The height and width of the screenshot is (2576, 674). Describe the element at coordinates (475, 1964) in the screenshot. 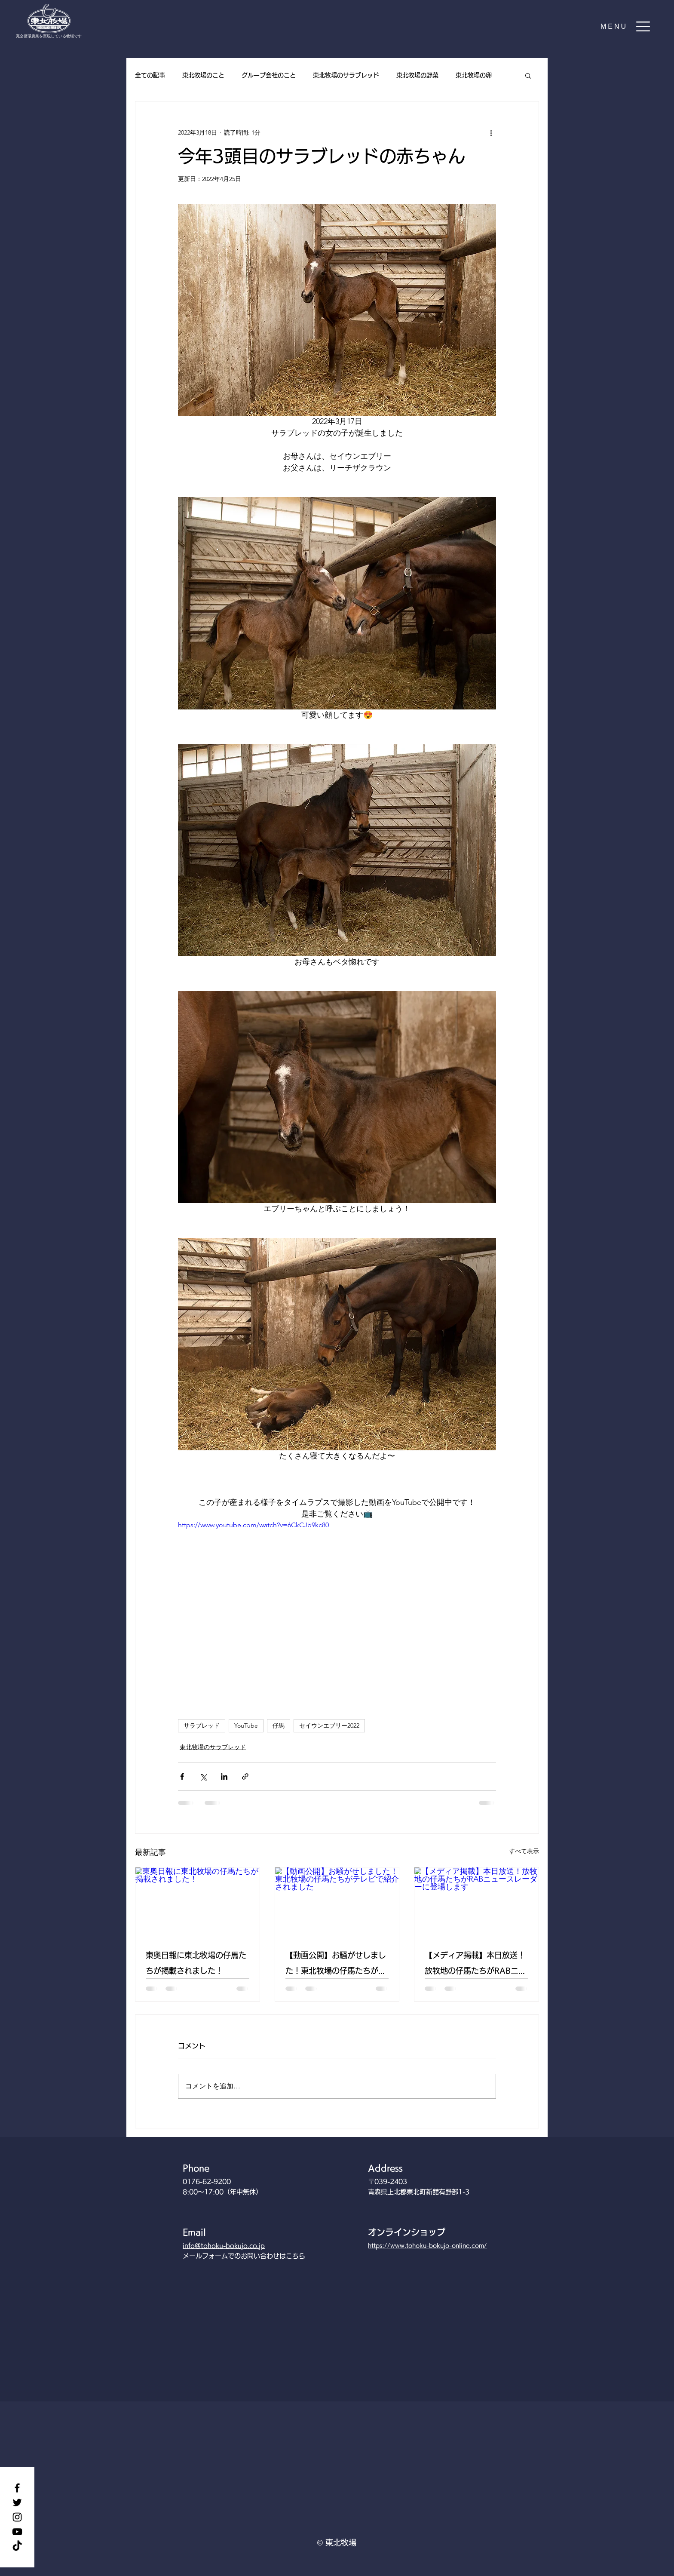

I see `【メディア掲載】本日放送！放牧地の仔馬たちがRABニュースレーダーに登場します` at that location.